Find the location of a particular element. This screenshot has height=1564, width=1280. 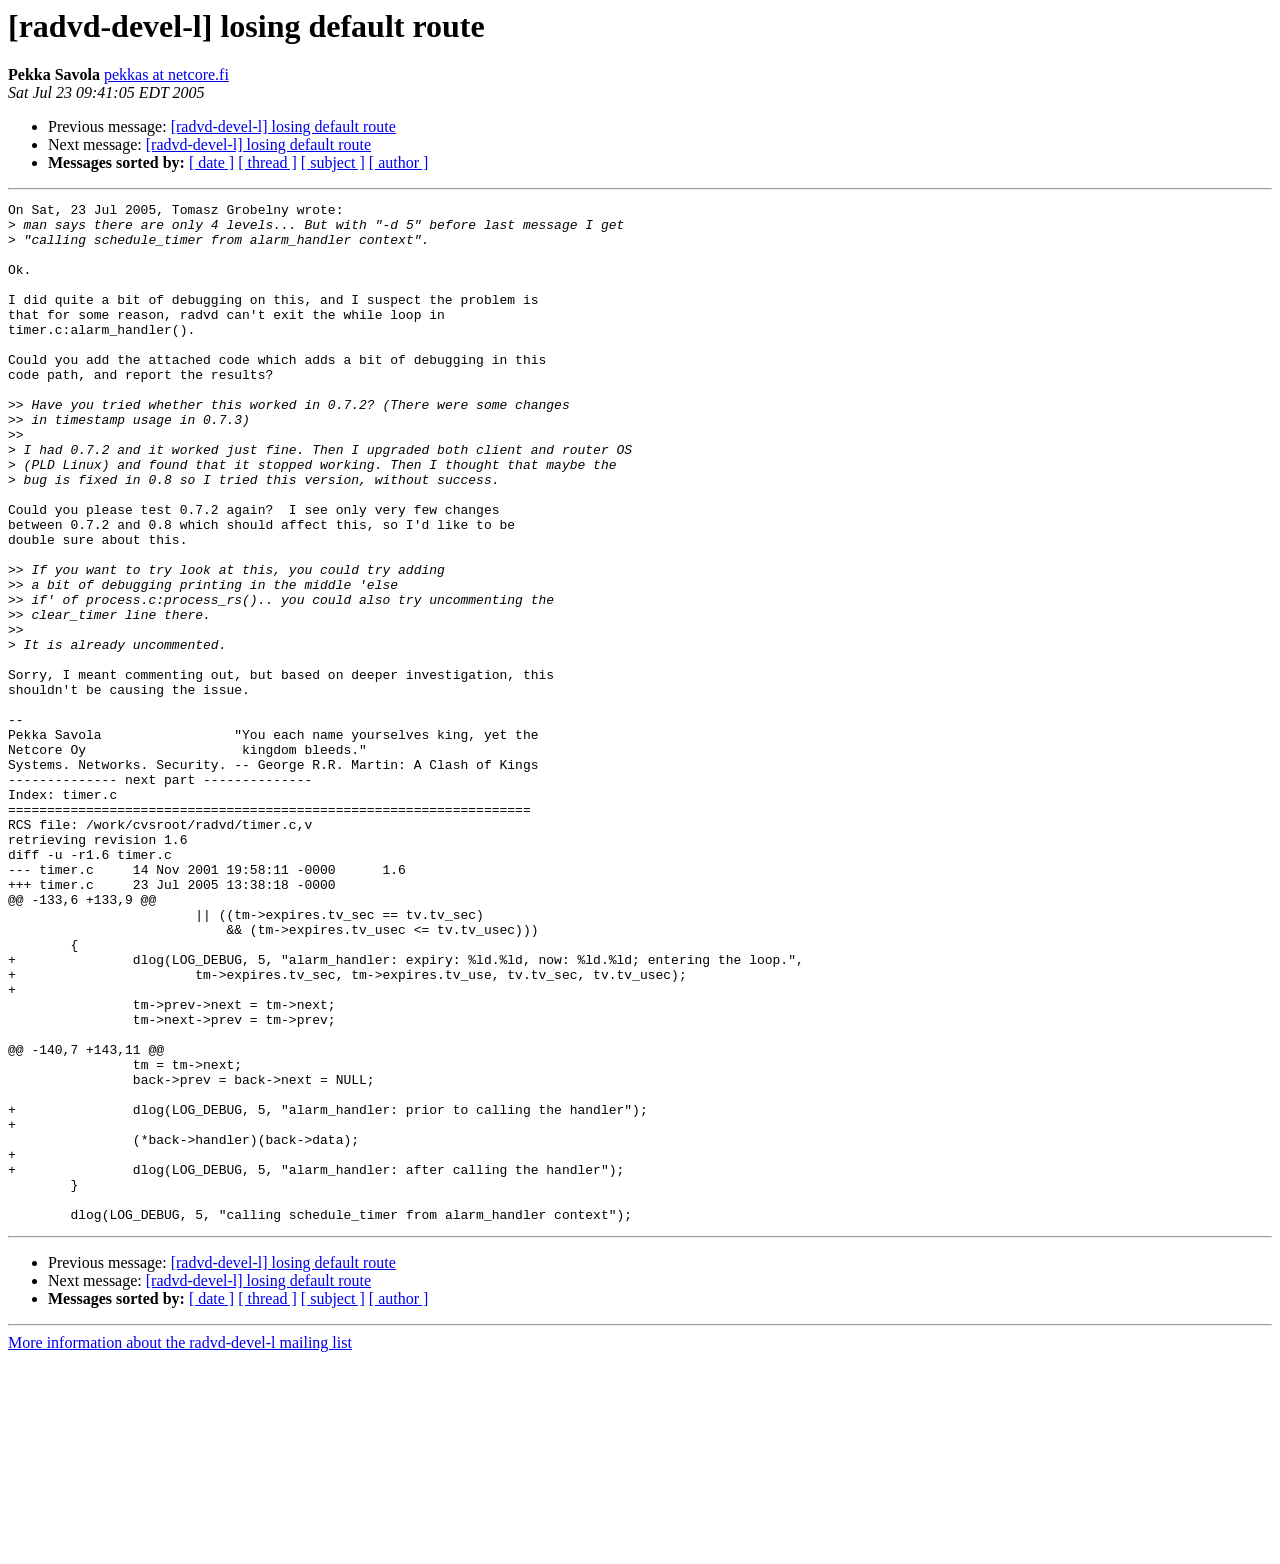

pekkas at netcore.fi is located at coordinates (166, 74).